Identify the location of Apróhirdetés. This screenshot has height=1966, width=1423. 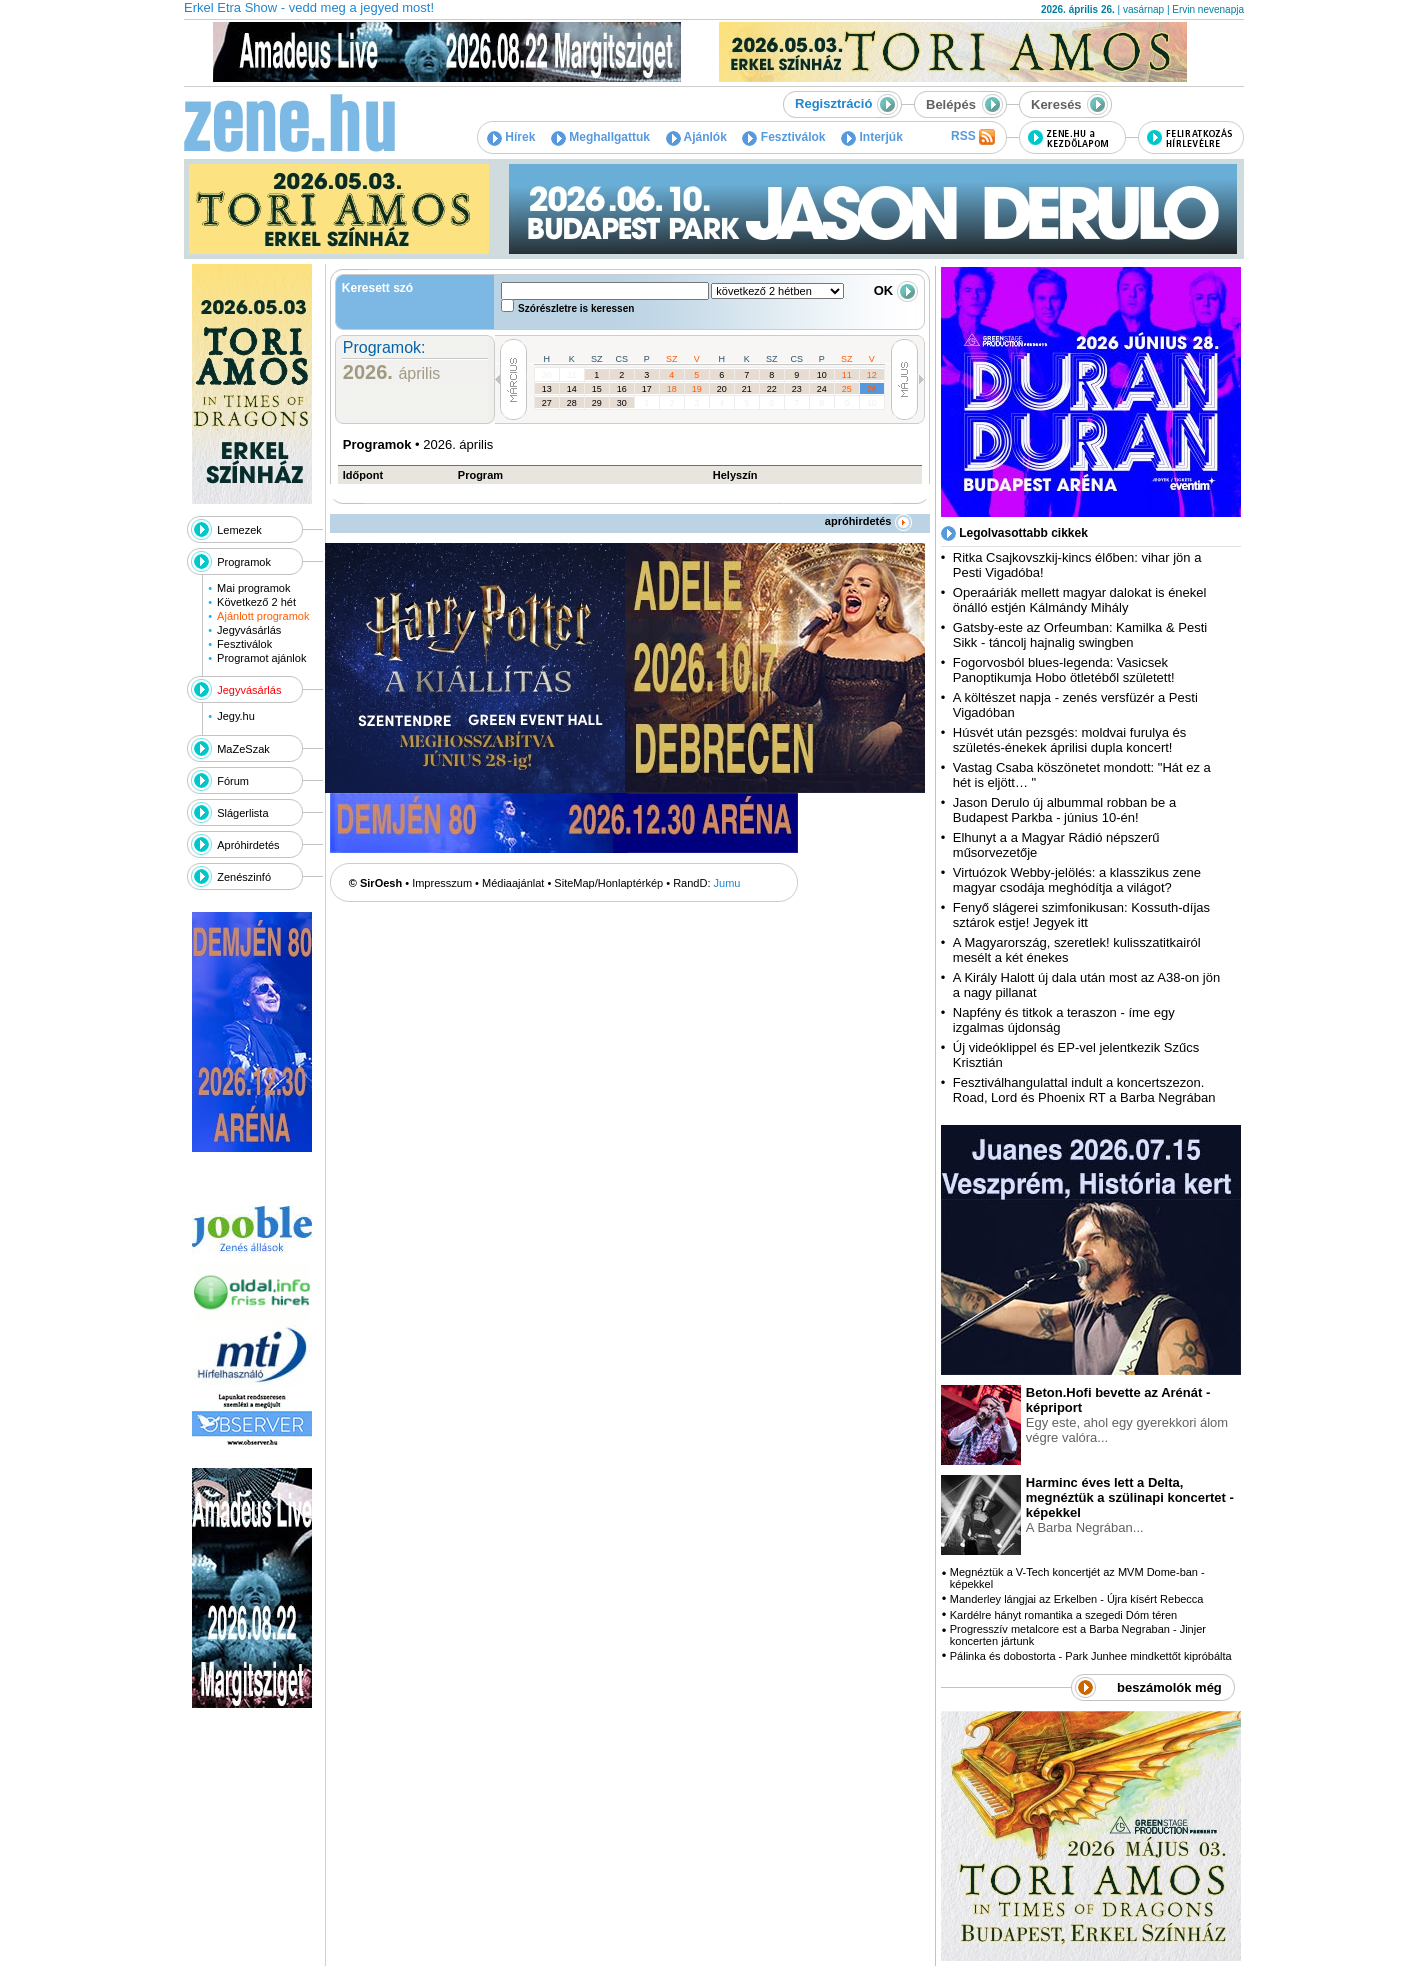
(248, 845).